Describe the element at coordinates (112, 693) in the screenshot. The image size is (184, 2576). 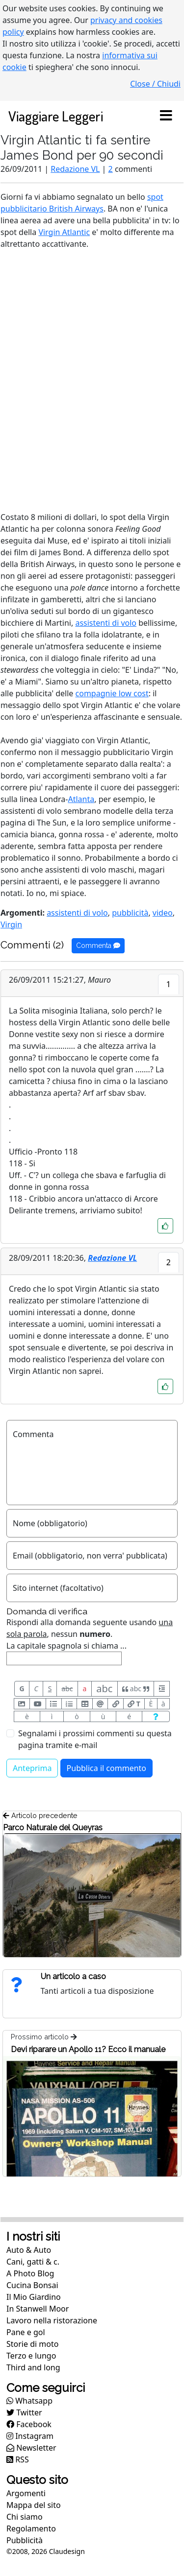
I see `compagnie low cost` at that location.